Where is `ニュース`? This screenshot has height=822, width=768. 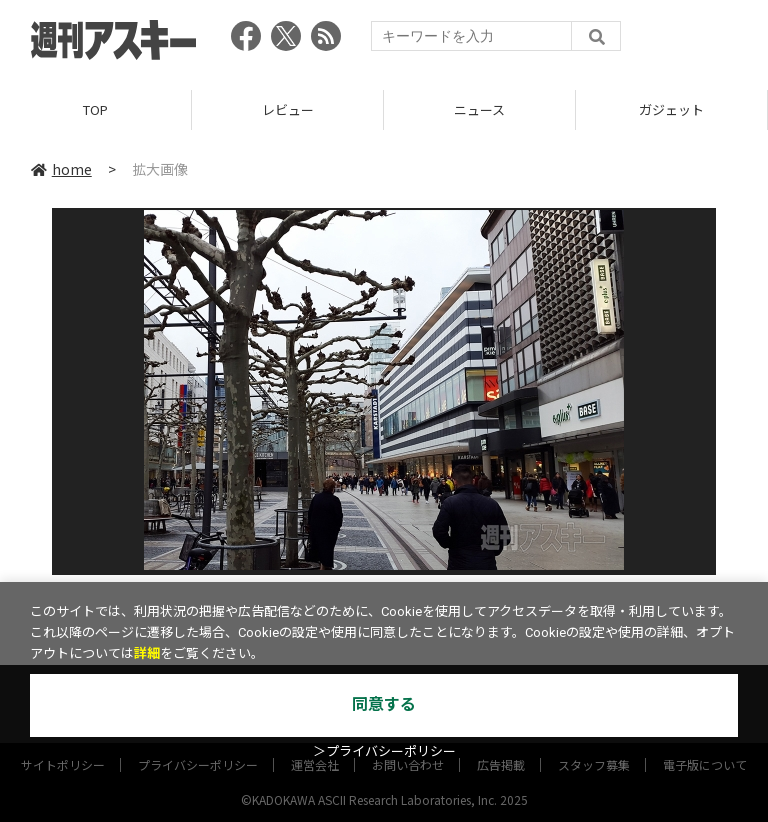 ニュース is located at coordinates (479, 109).